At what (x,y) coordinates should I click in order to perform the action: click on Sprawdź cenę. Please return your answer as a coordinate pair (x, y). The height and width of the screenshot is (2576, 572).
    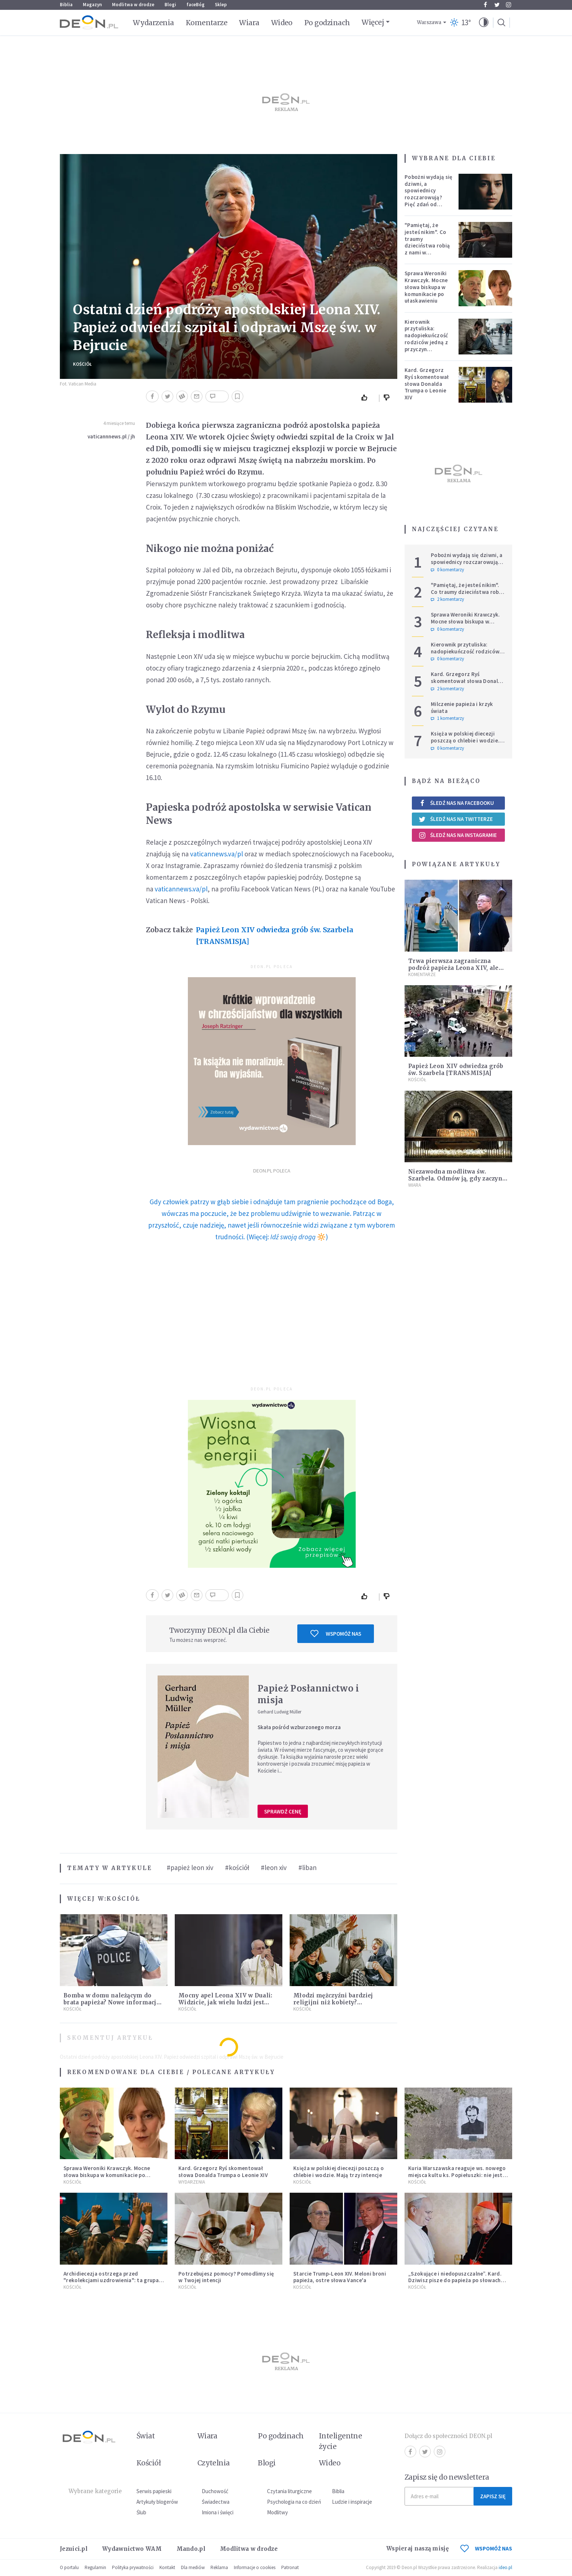
    Looking at the image, I should click on (282, 1811).